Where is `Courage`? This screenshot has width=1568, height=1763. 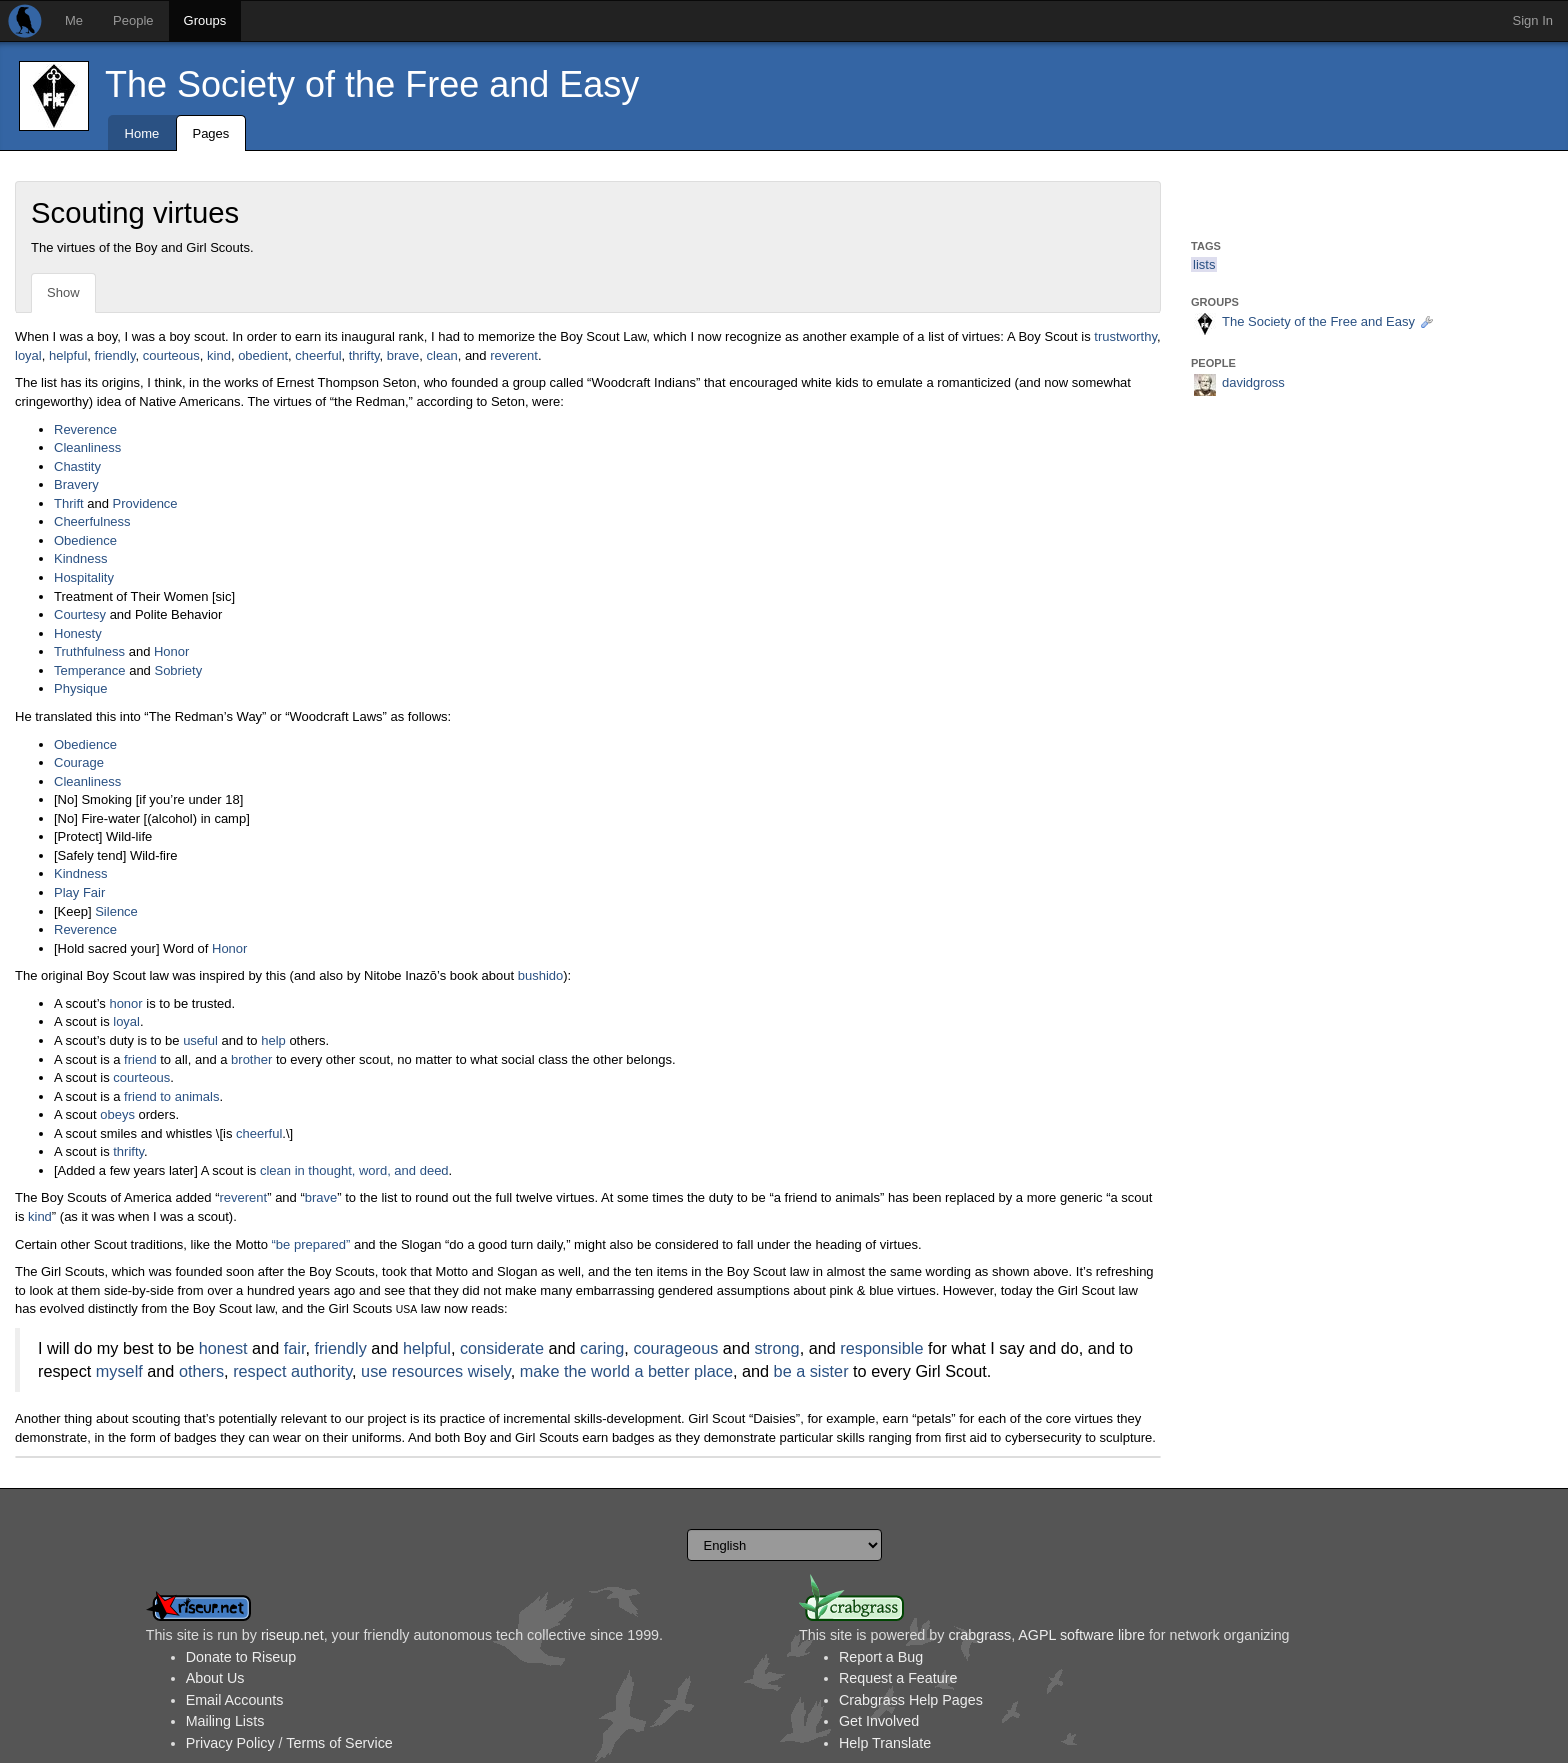
Courage is located at coordinates (79, 762).